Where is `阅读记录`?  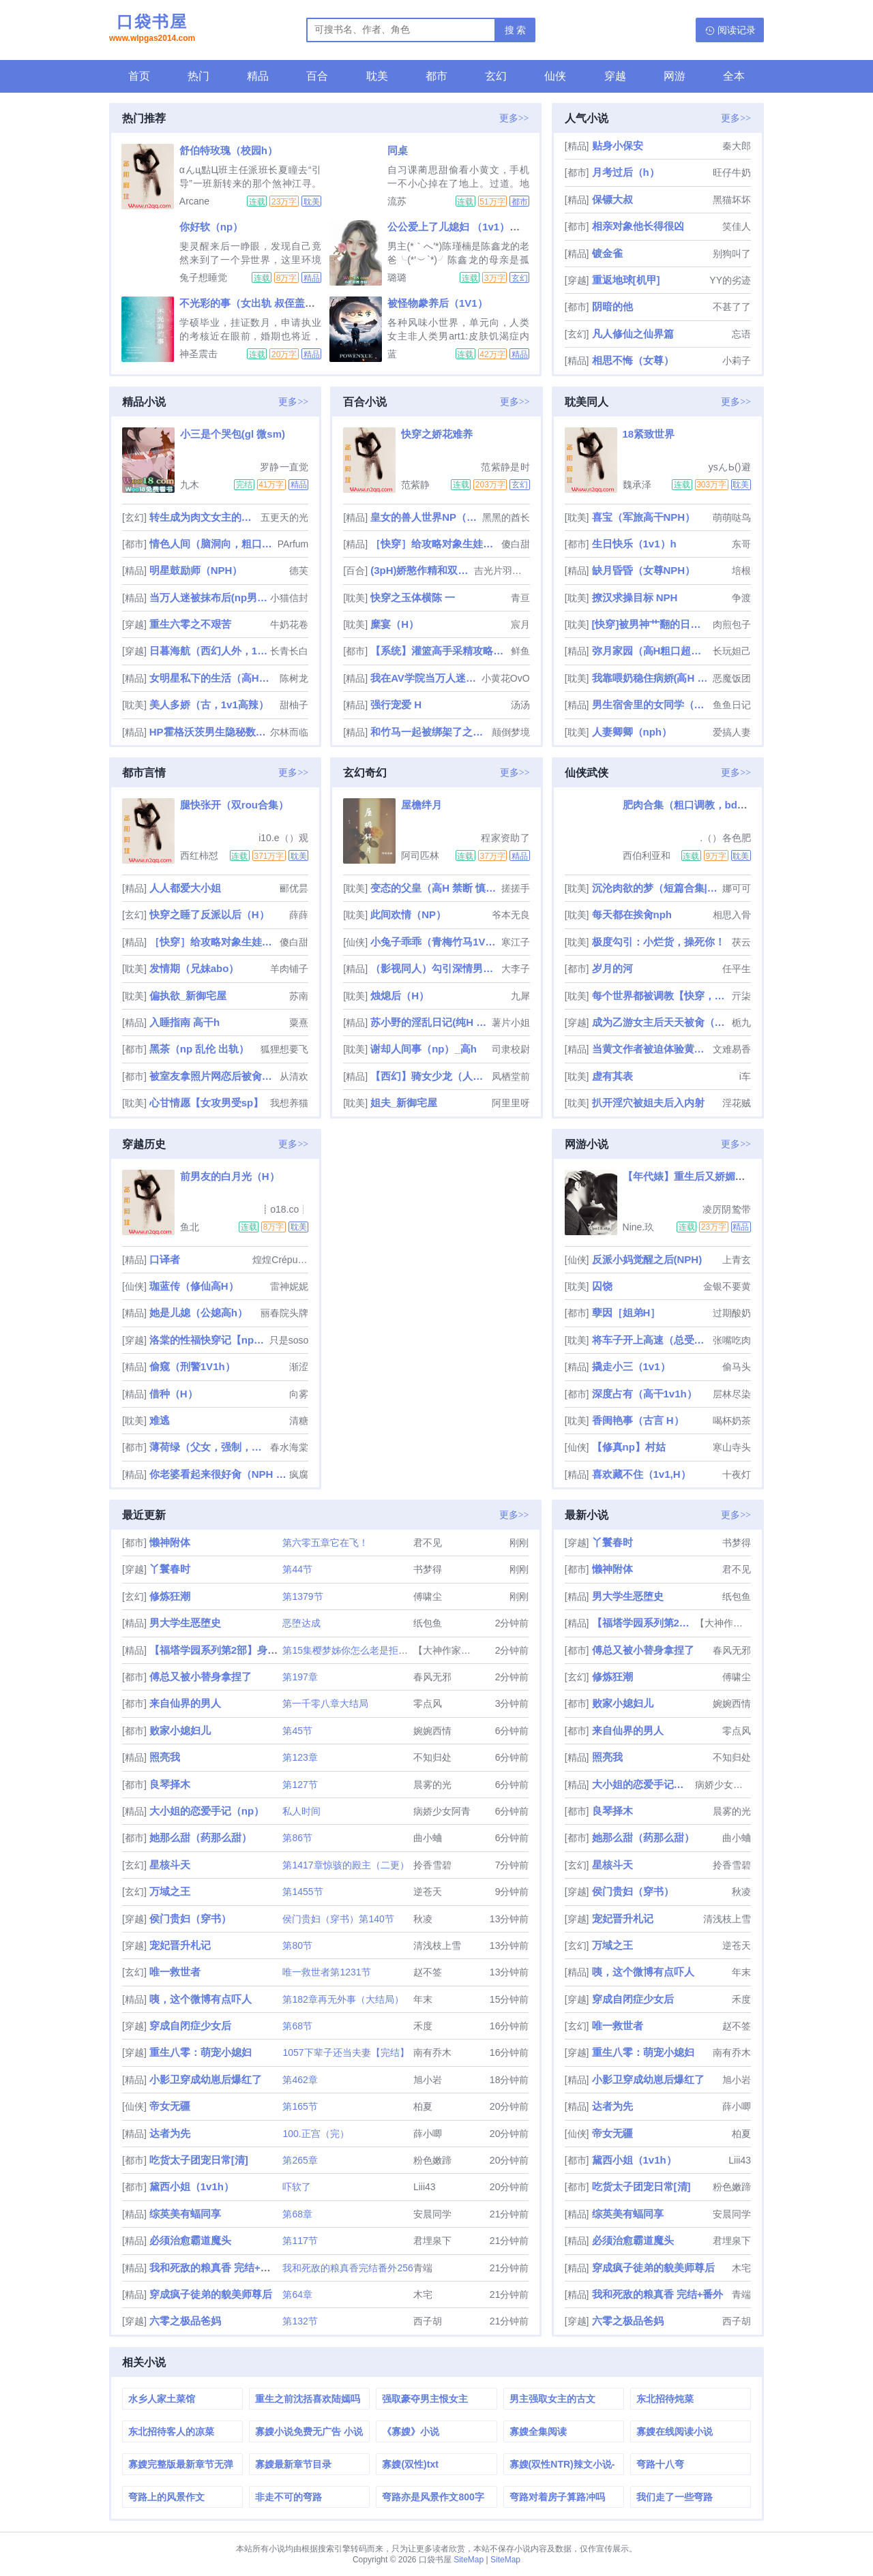 阅读记录 is located at coordinates (736, 30).